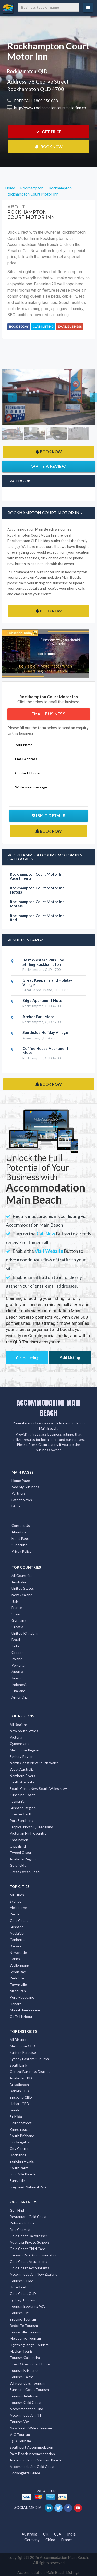 This screenshot has height=2576, width=97. Describe the element at coordinates (16, 1607) in the screenshot. I see `France` at that location.